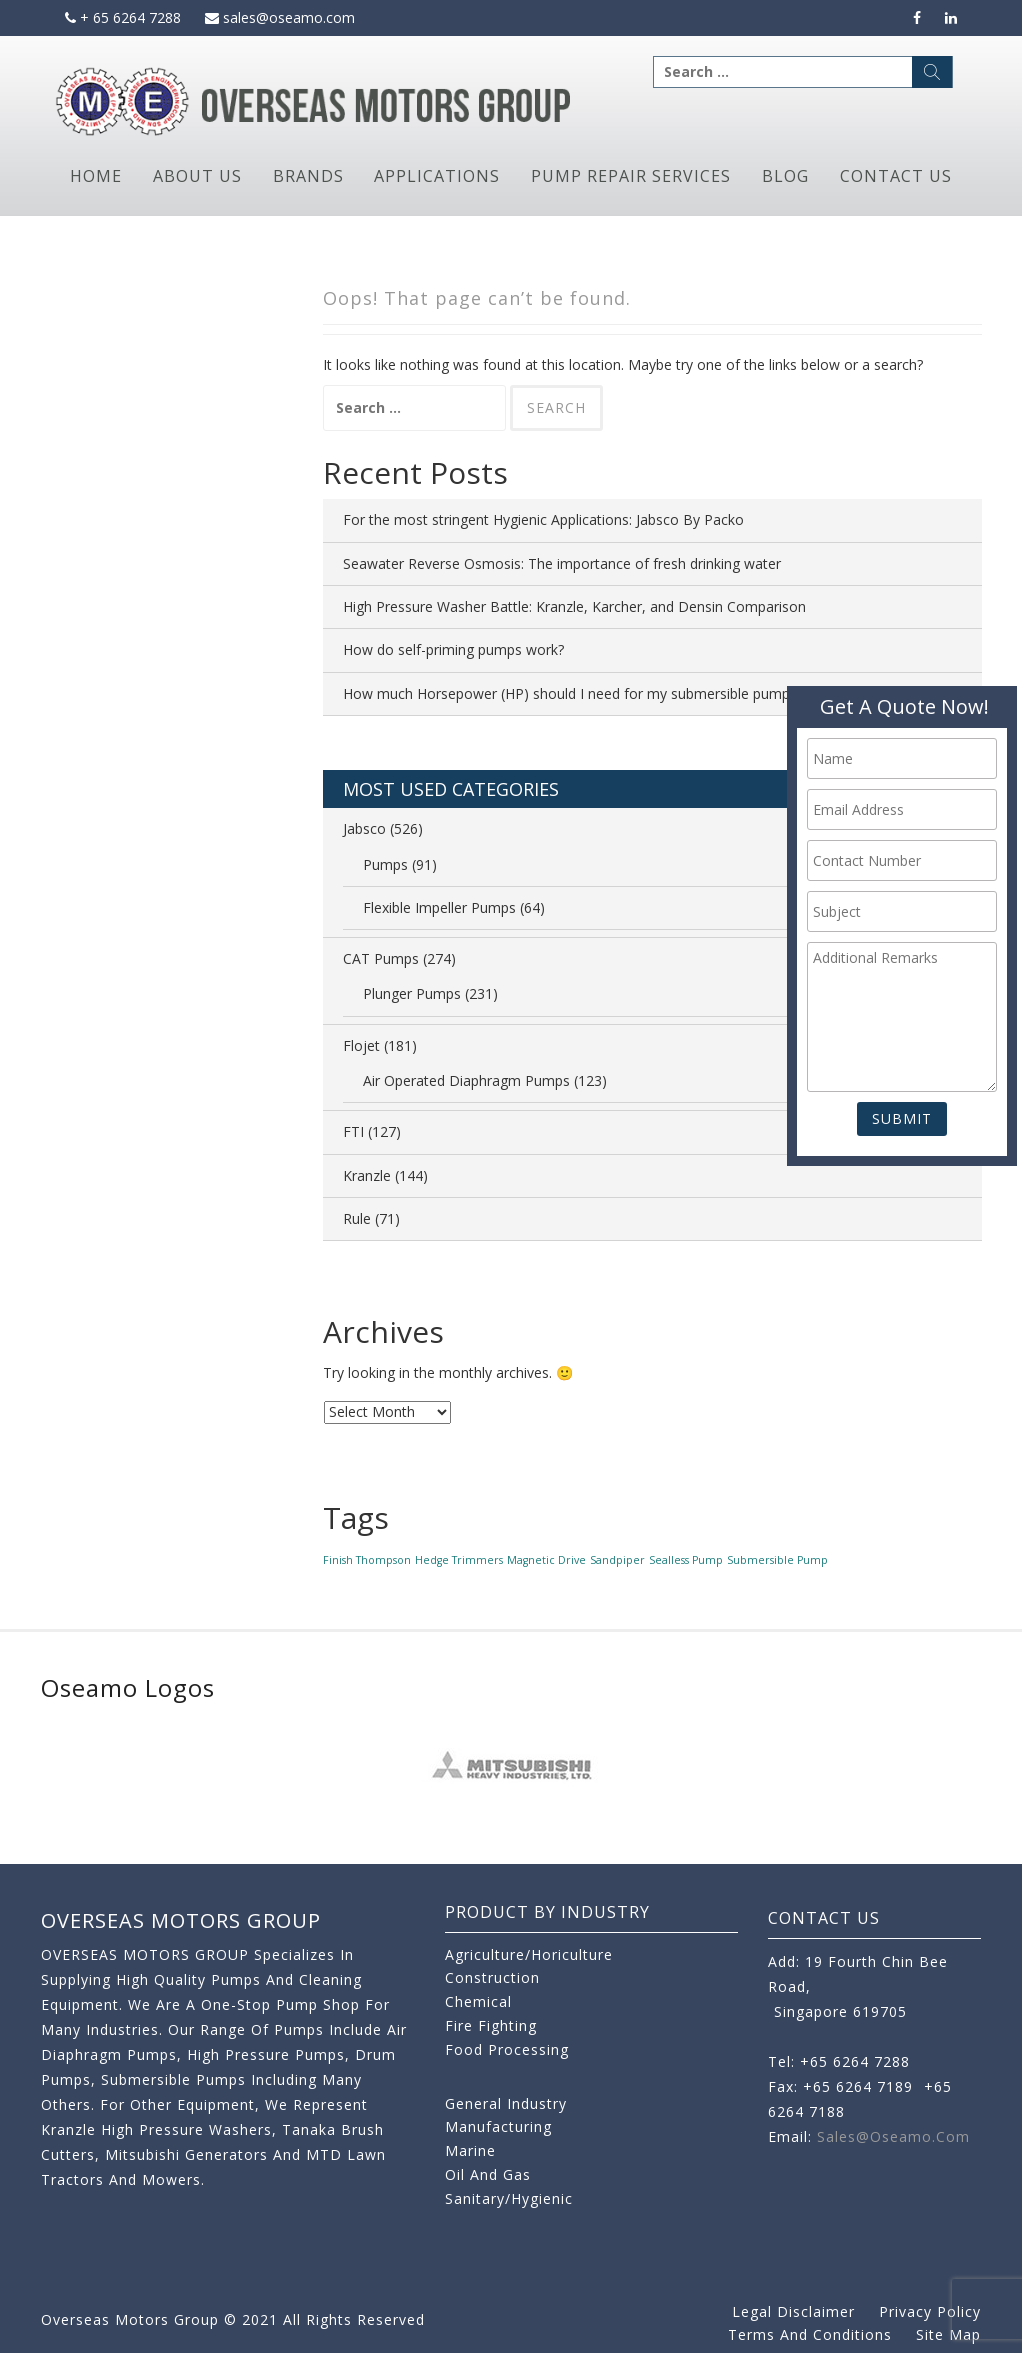 This screenshot has height=2353, width=1022. I want to click on Flojet, so click(361, 1045).